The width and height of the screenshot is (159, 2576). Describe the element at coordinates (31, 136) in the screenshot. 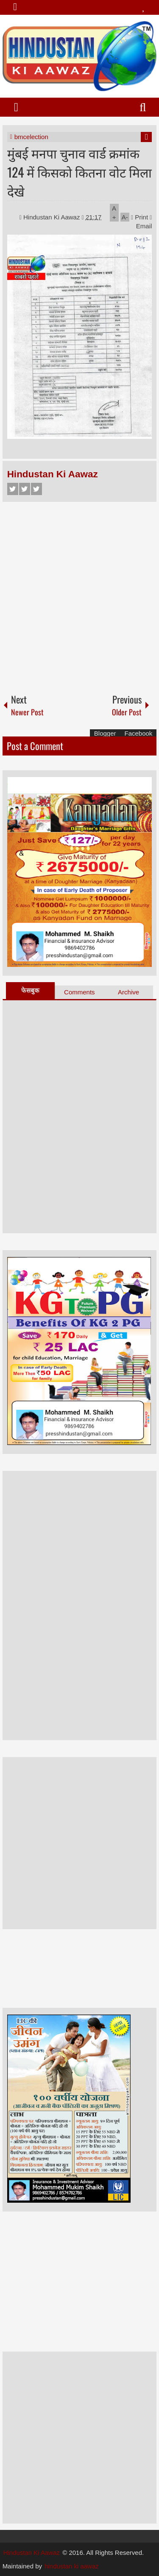

I see `bmcelection` at that location.